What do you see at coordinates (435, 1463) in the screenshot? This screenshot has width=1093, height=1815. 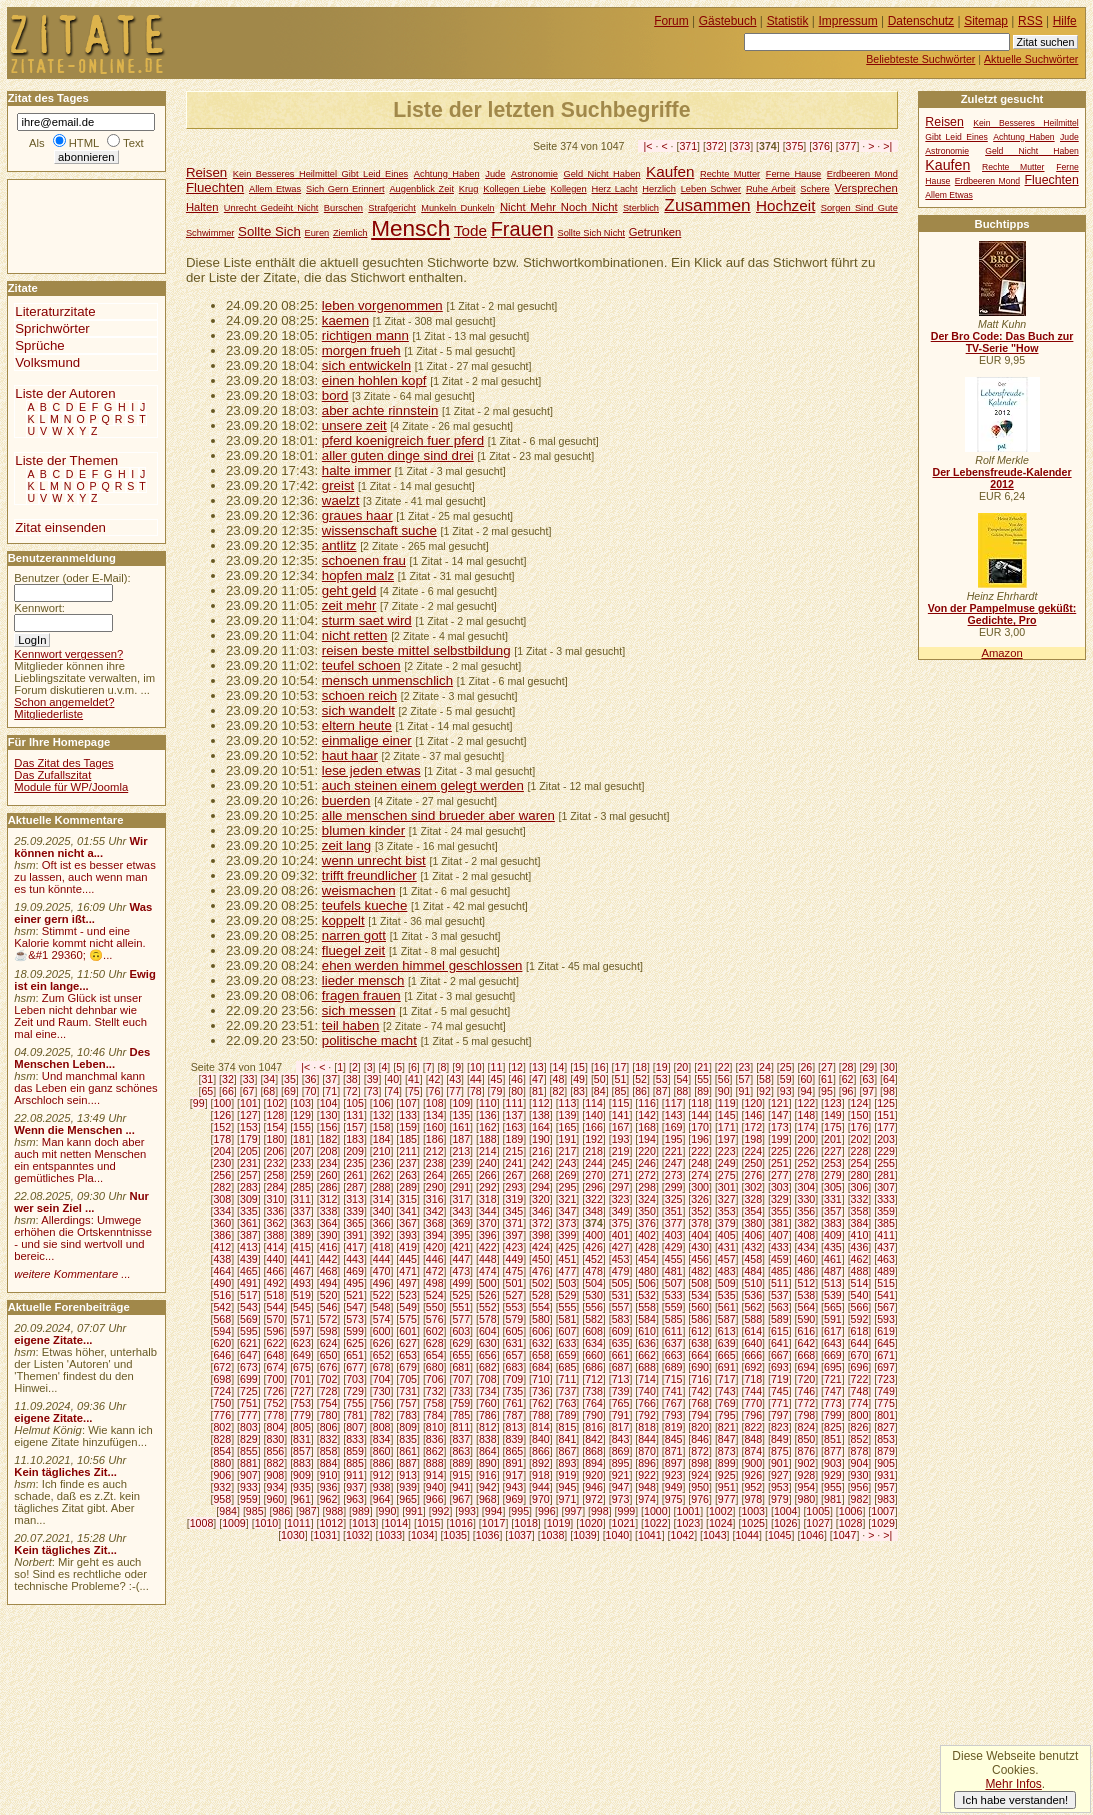 I see `888` at bounding box center [435, 1463].